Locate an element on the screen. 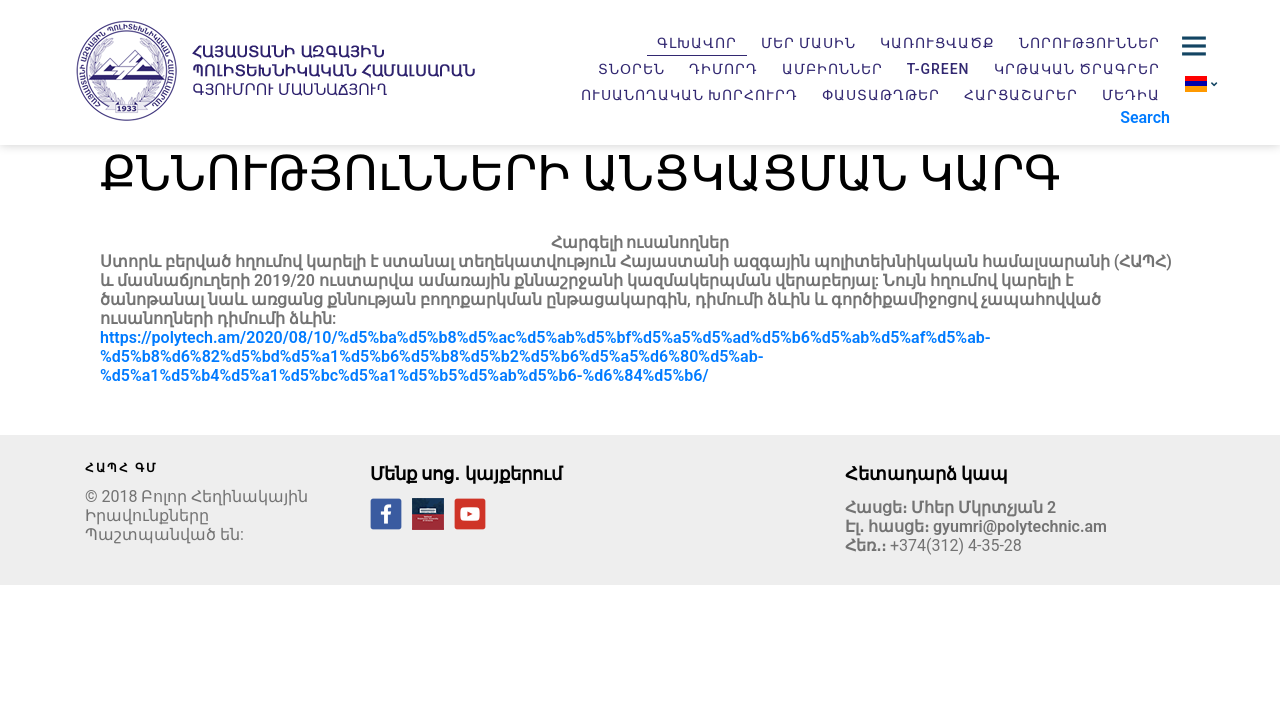 Image resolution: width=1280 pixels, height=720 pixels. Նորություններ is located at coordinates (1089, 43).